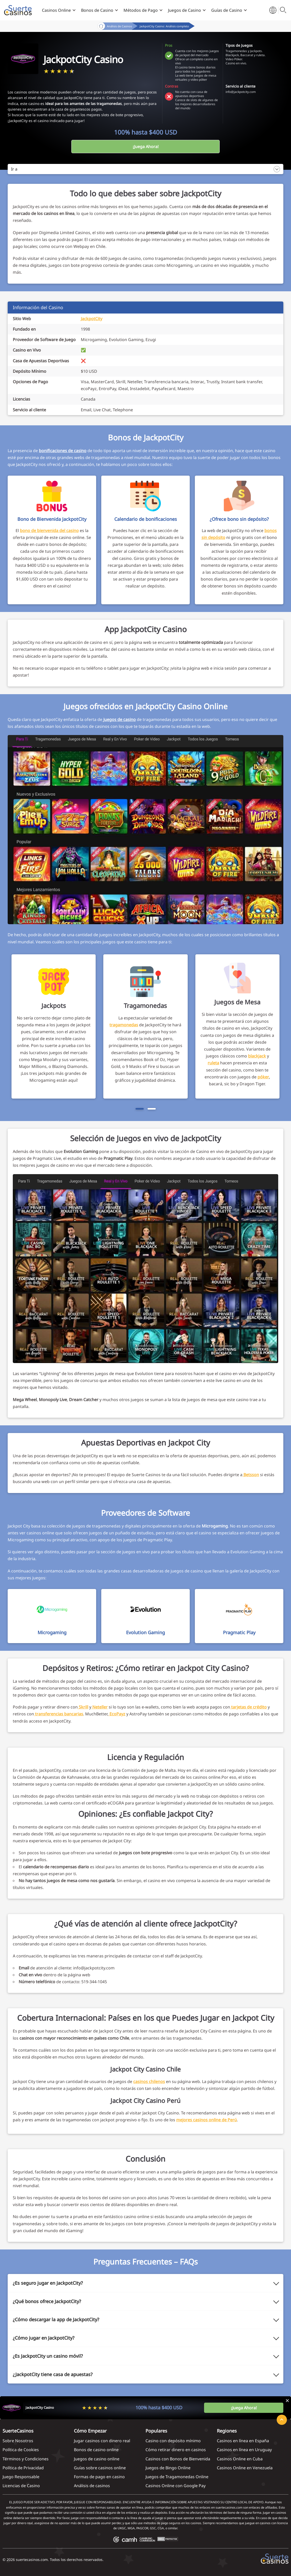 The image size is (291, 2576). Describe the element at coordinates (168, 2468) in the screenshot. I see `Juegos de Bingo Online` at that location.